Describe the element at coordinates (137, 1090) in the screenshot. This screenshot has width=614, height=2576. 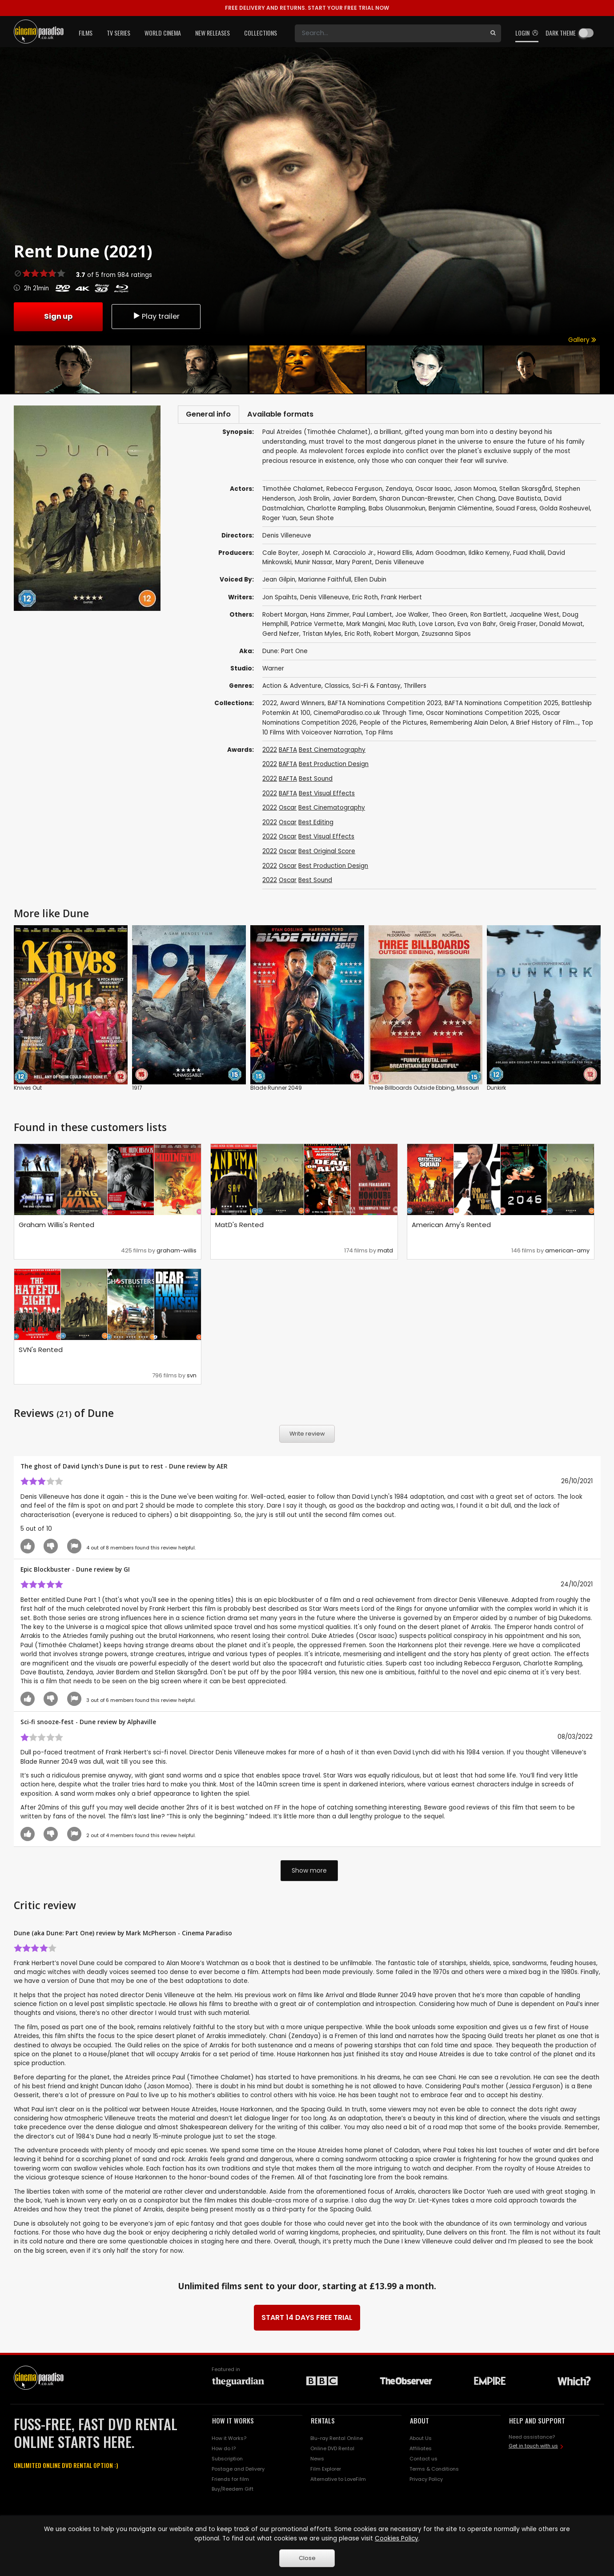
I see `1917` at that location.